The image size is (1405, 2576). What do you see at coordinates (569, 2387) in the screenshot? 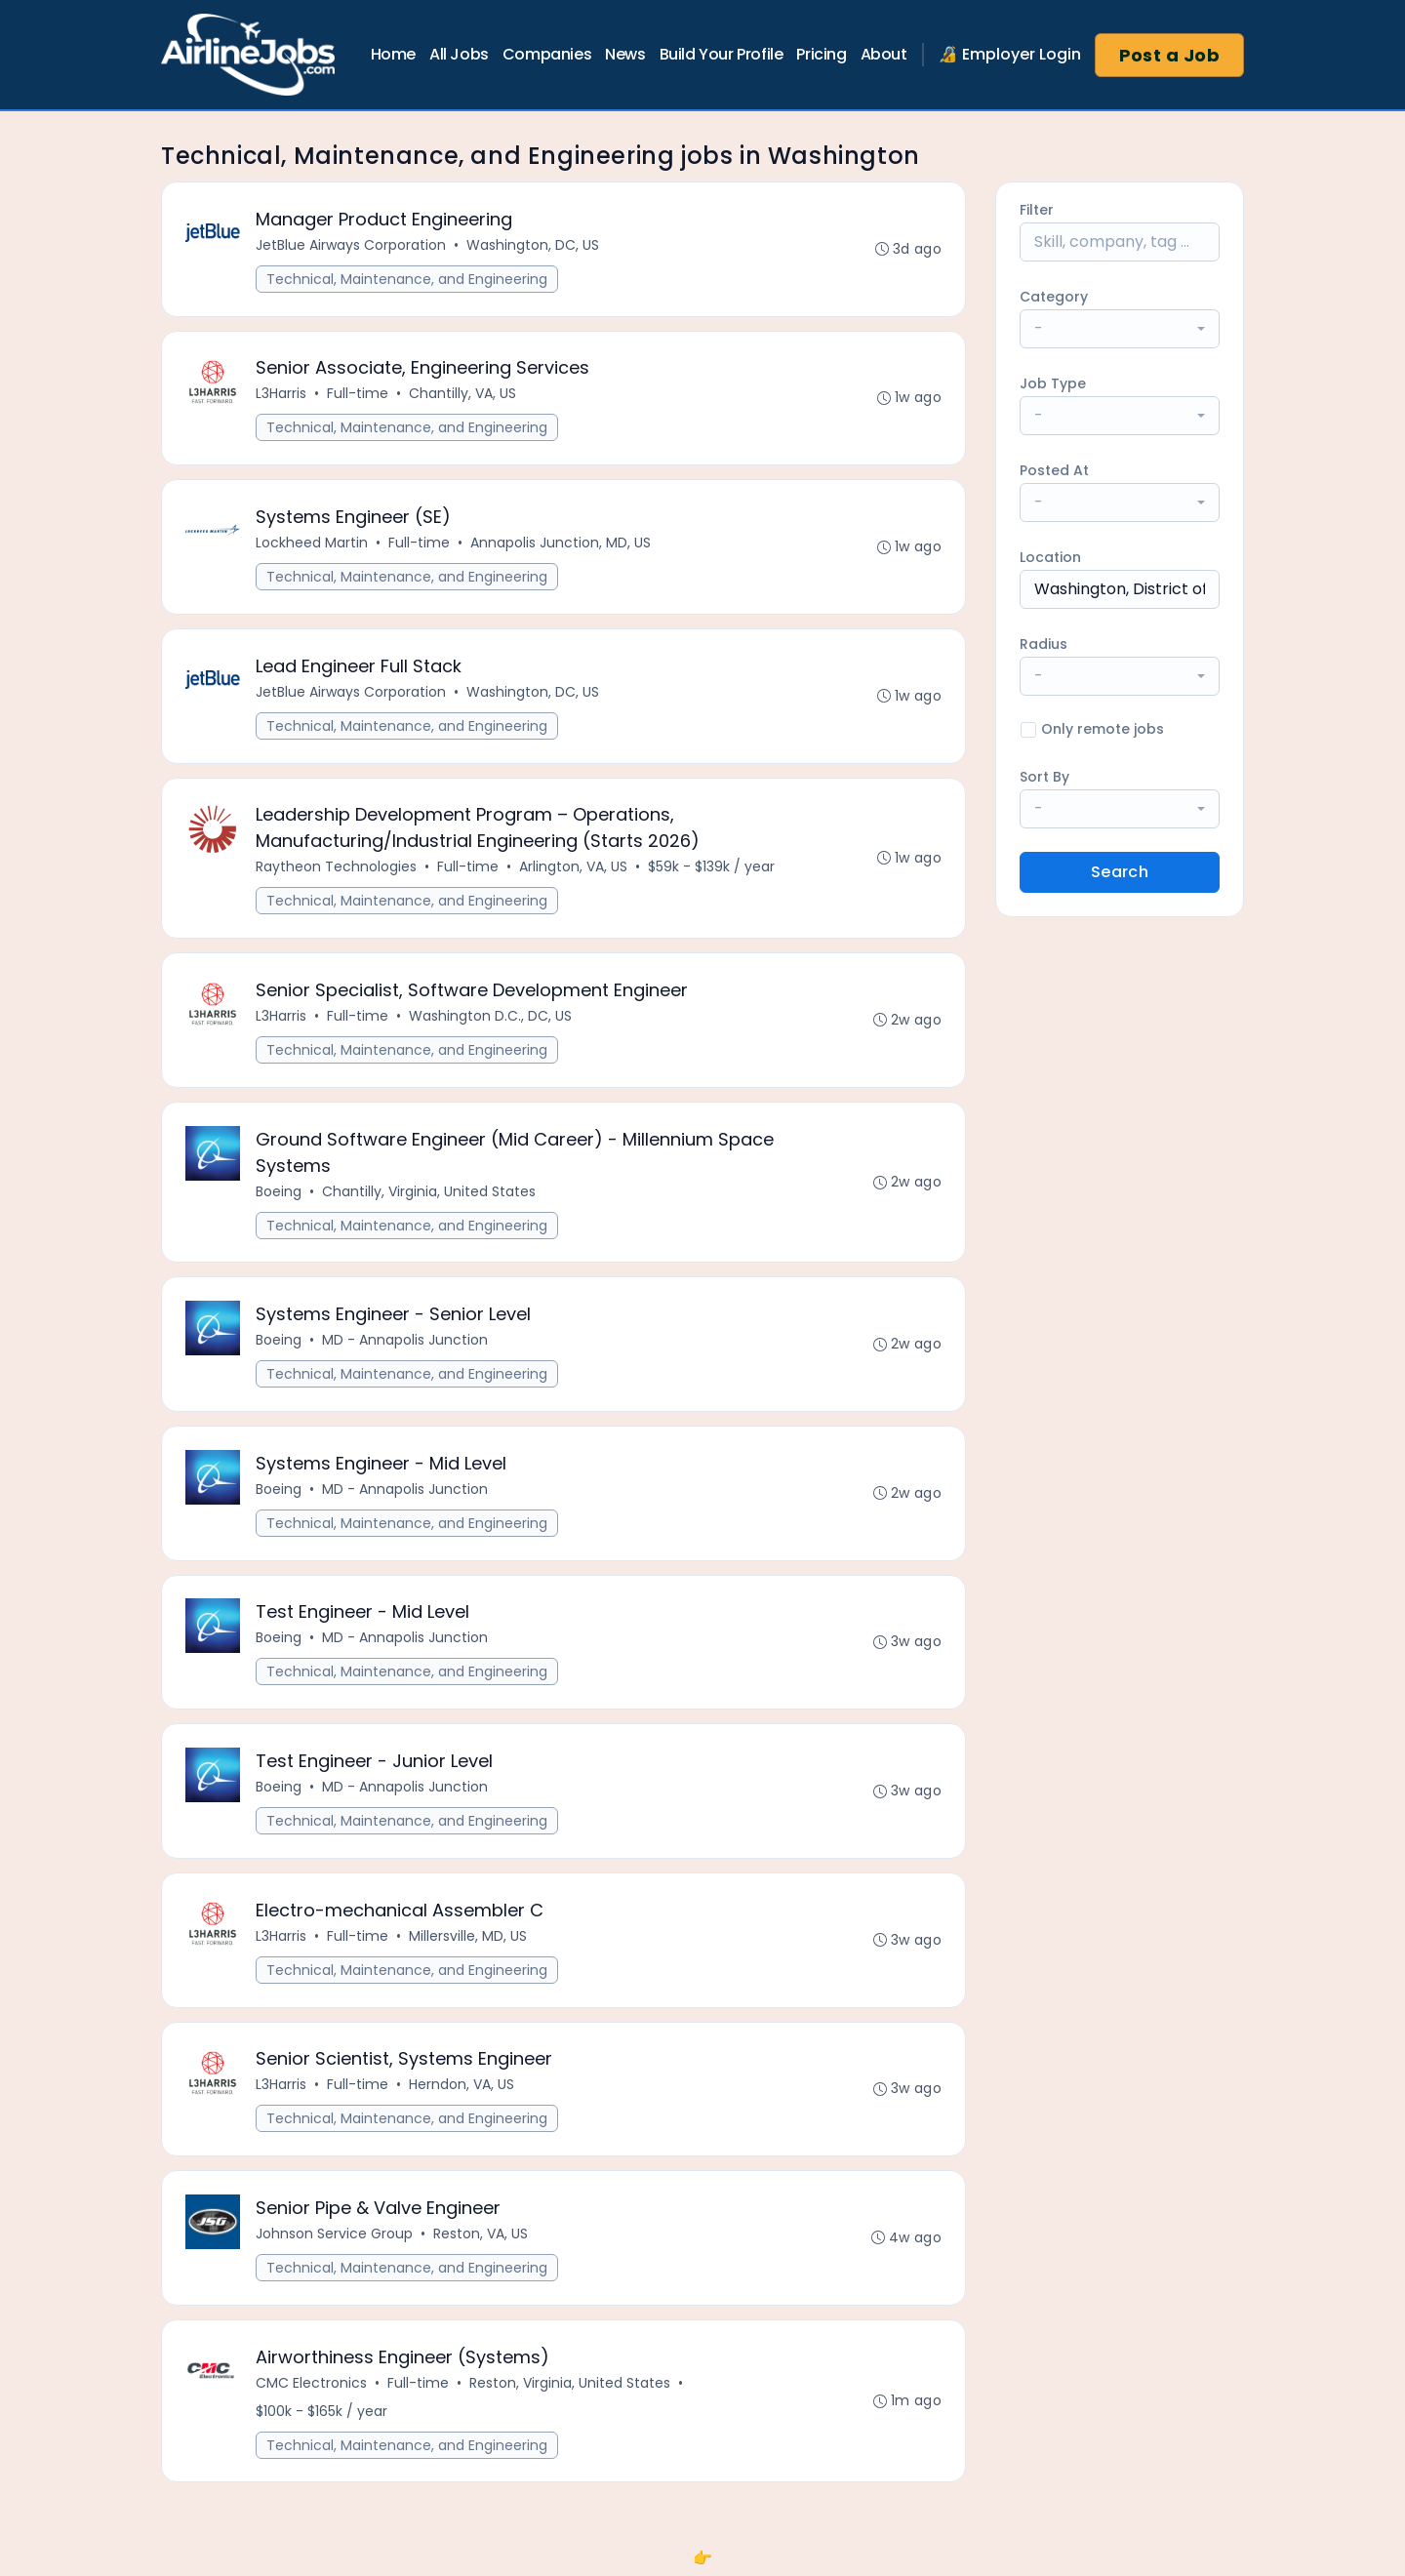
I see `Reston, Virginia, United States` at bounding box center [569, 2387].